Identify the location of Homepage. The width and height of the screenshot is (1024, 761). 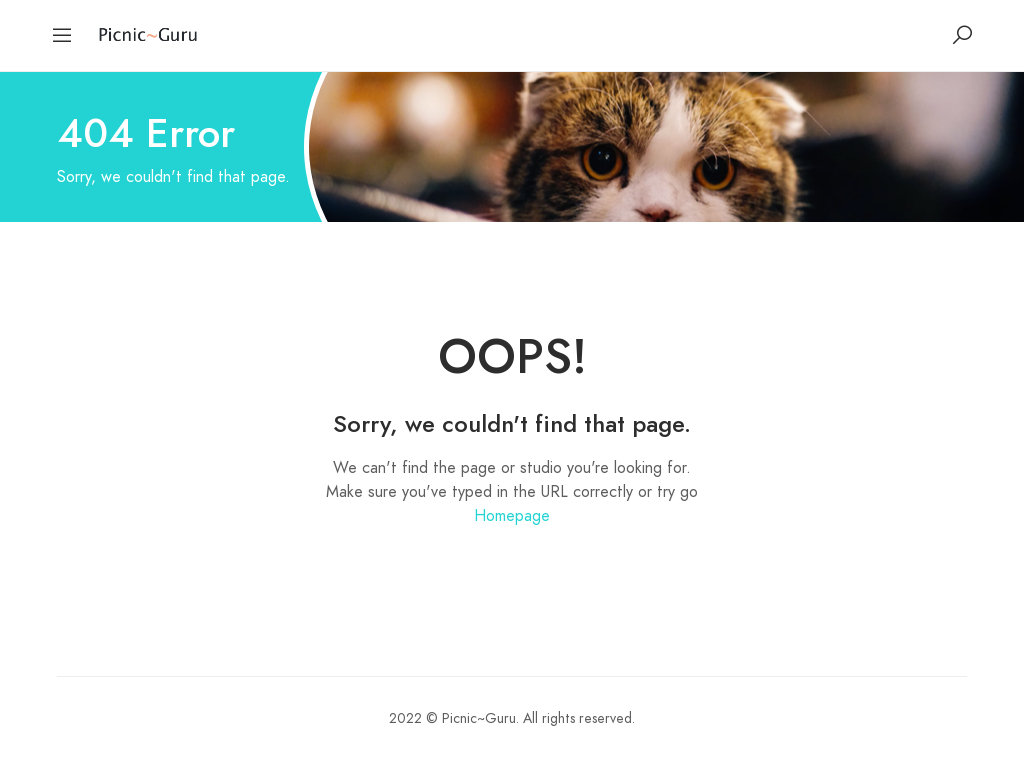
(512, 516).